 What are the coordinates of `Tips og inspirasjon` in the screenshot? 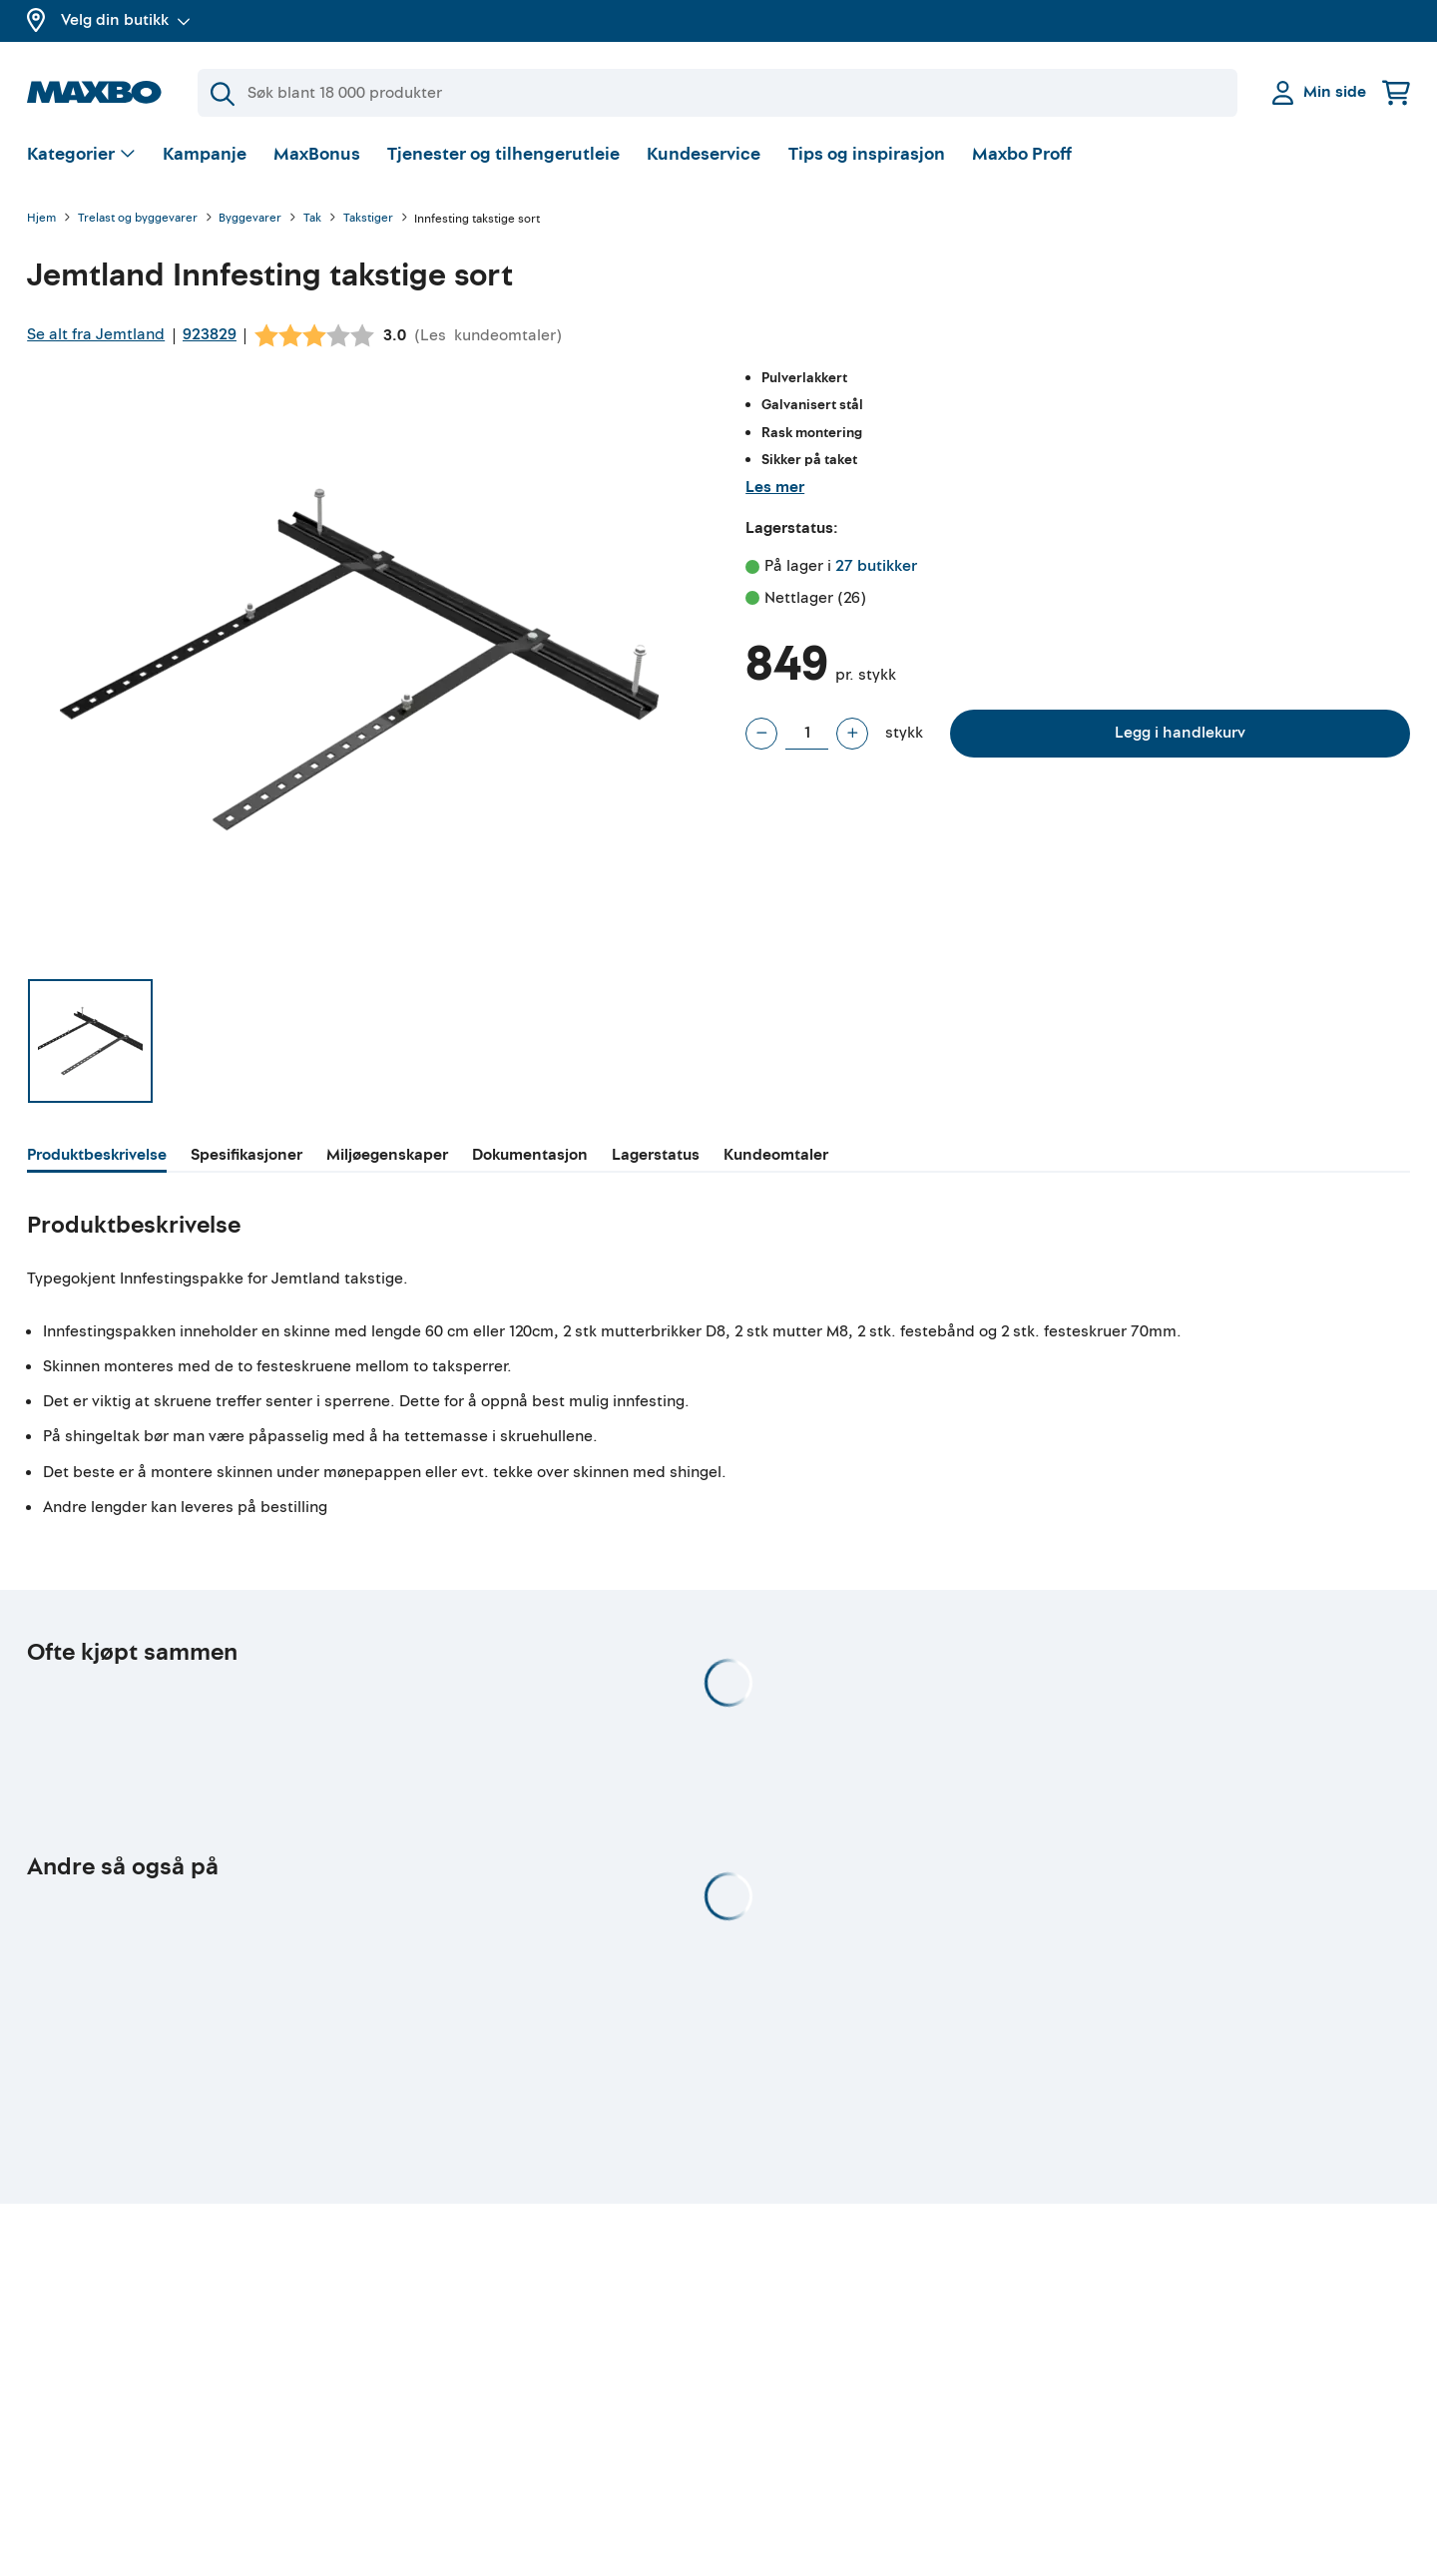 It's located at (866, 154).